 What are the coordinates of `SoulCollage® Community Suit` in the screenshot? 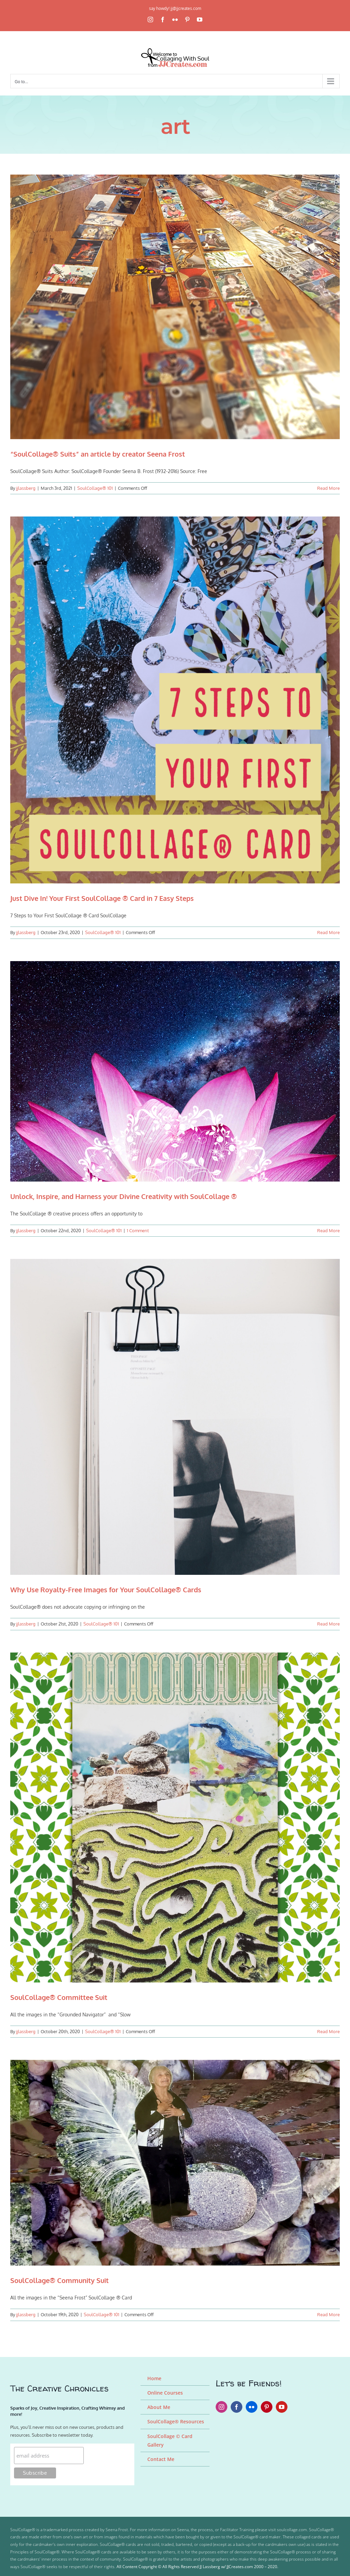 It's located at (59, 2280).